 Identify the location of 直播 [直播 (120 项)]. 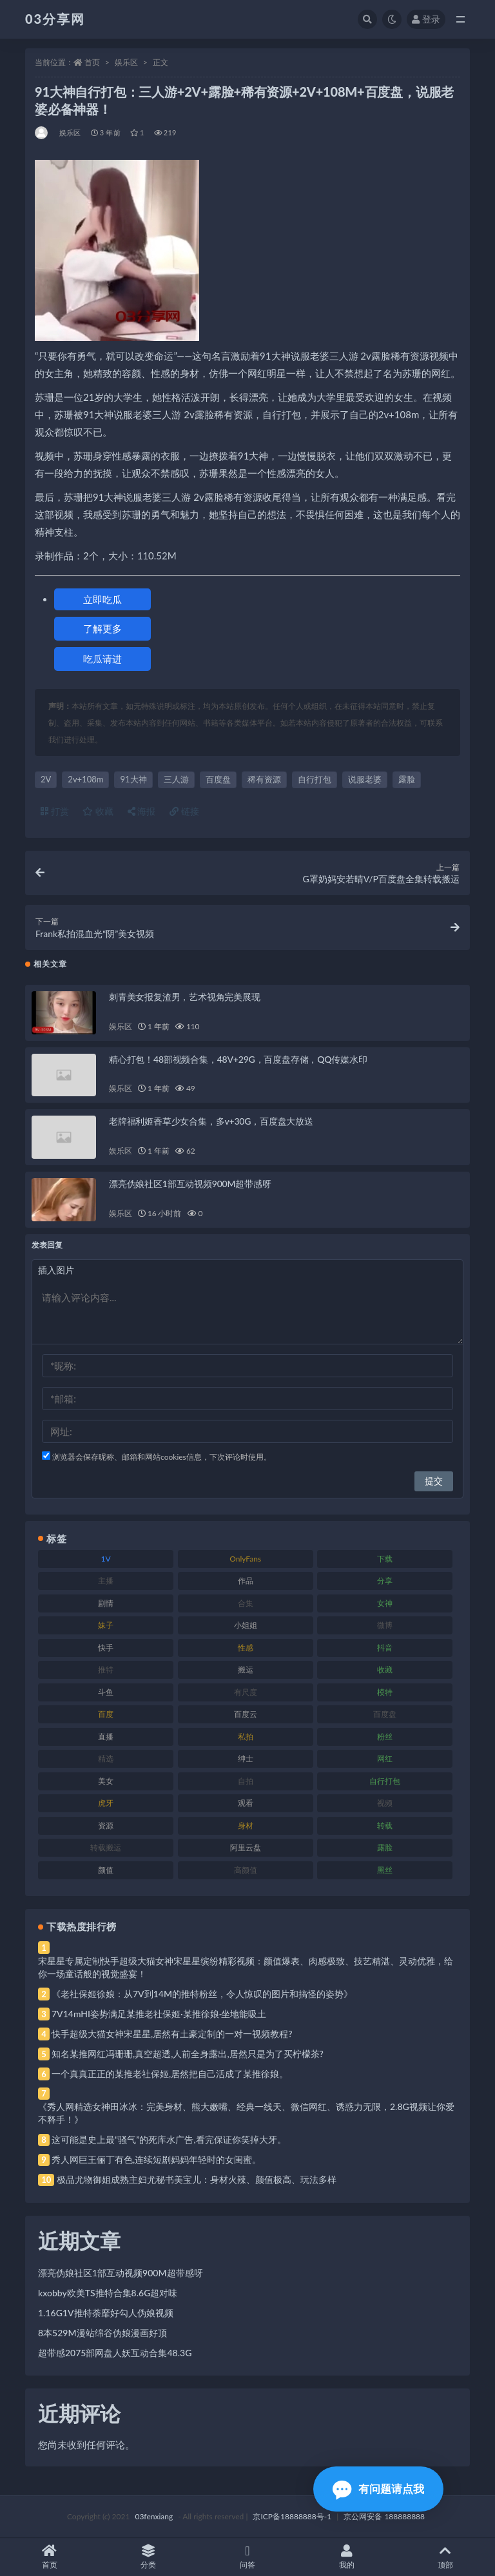
(105, 1736).